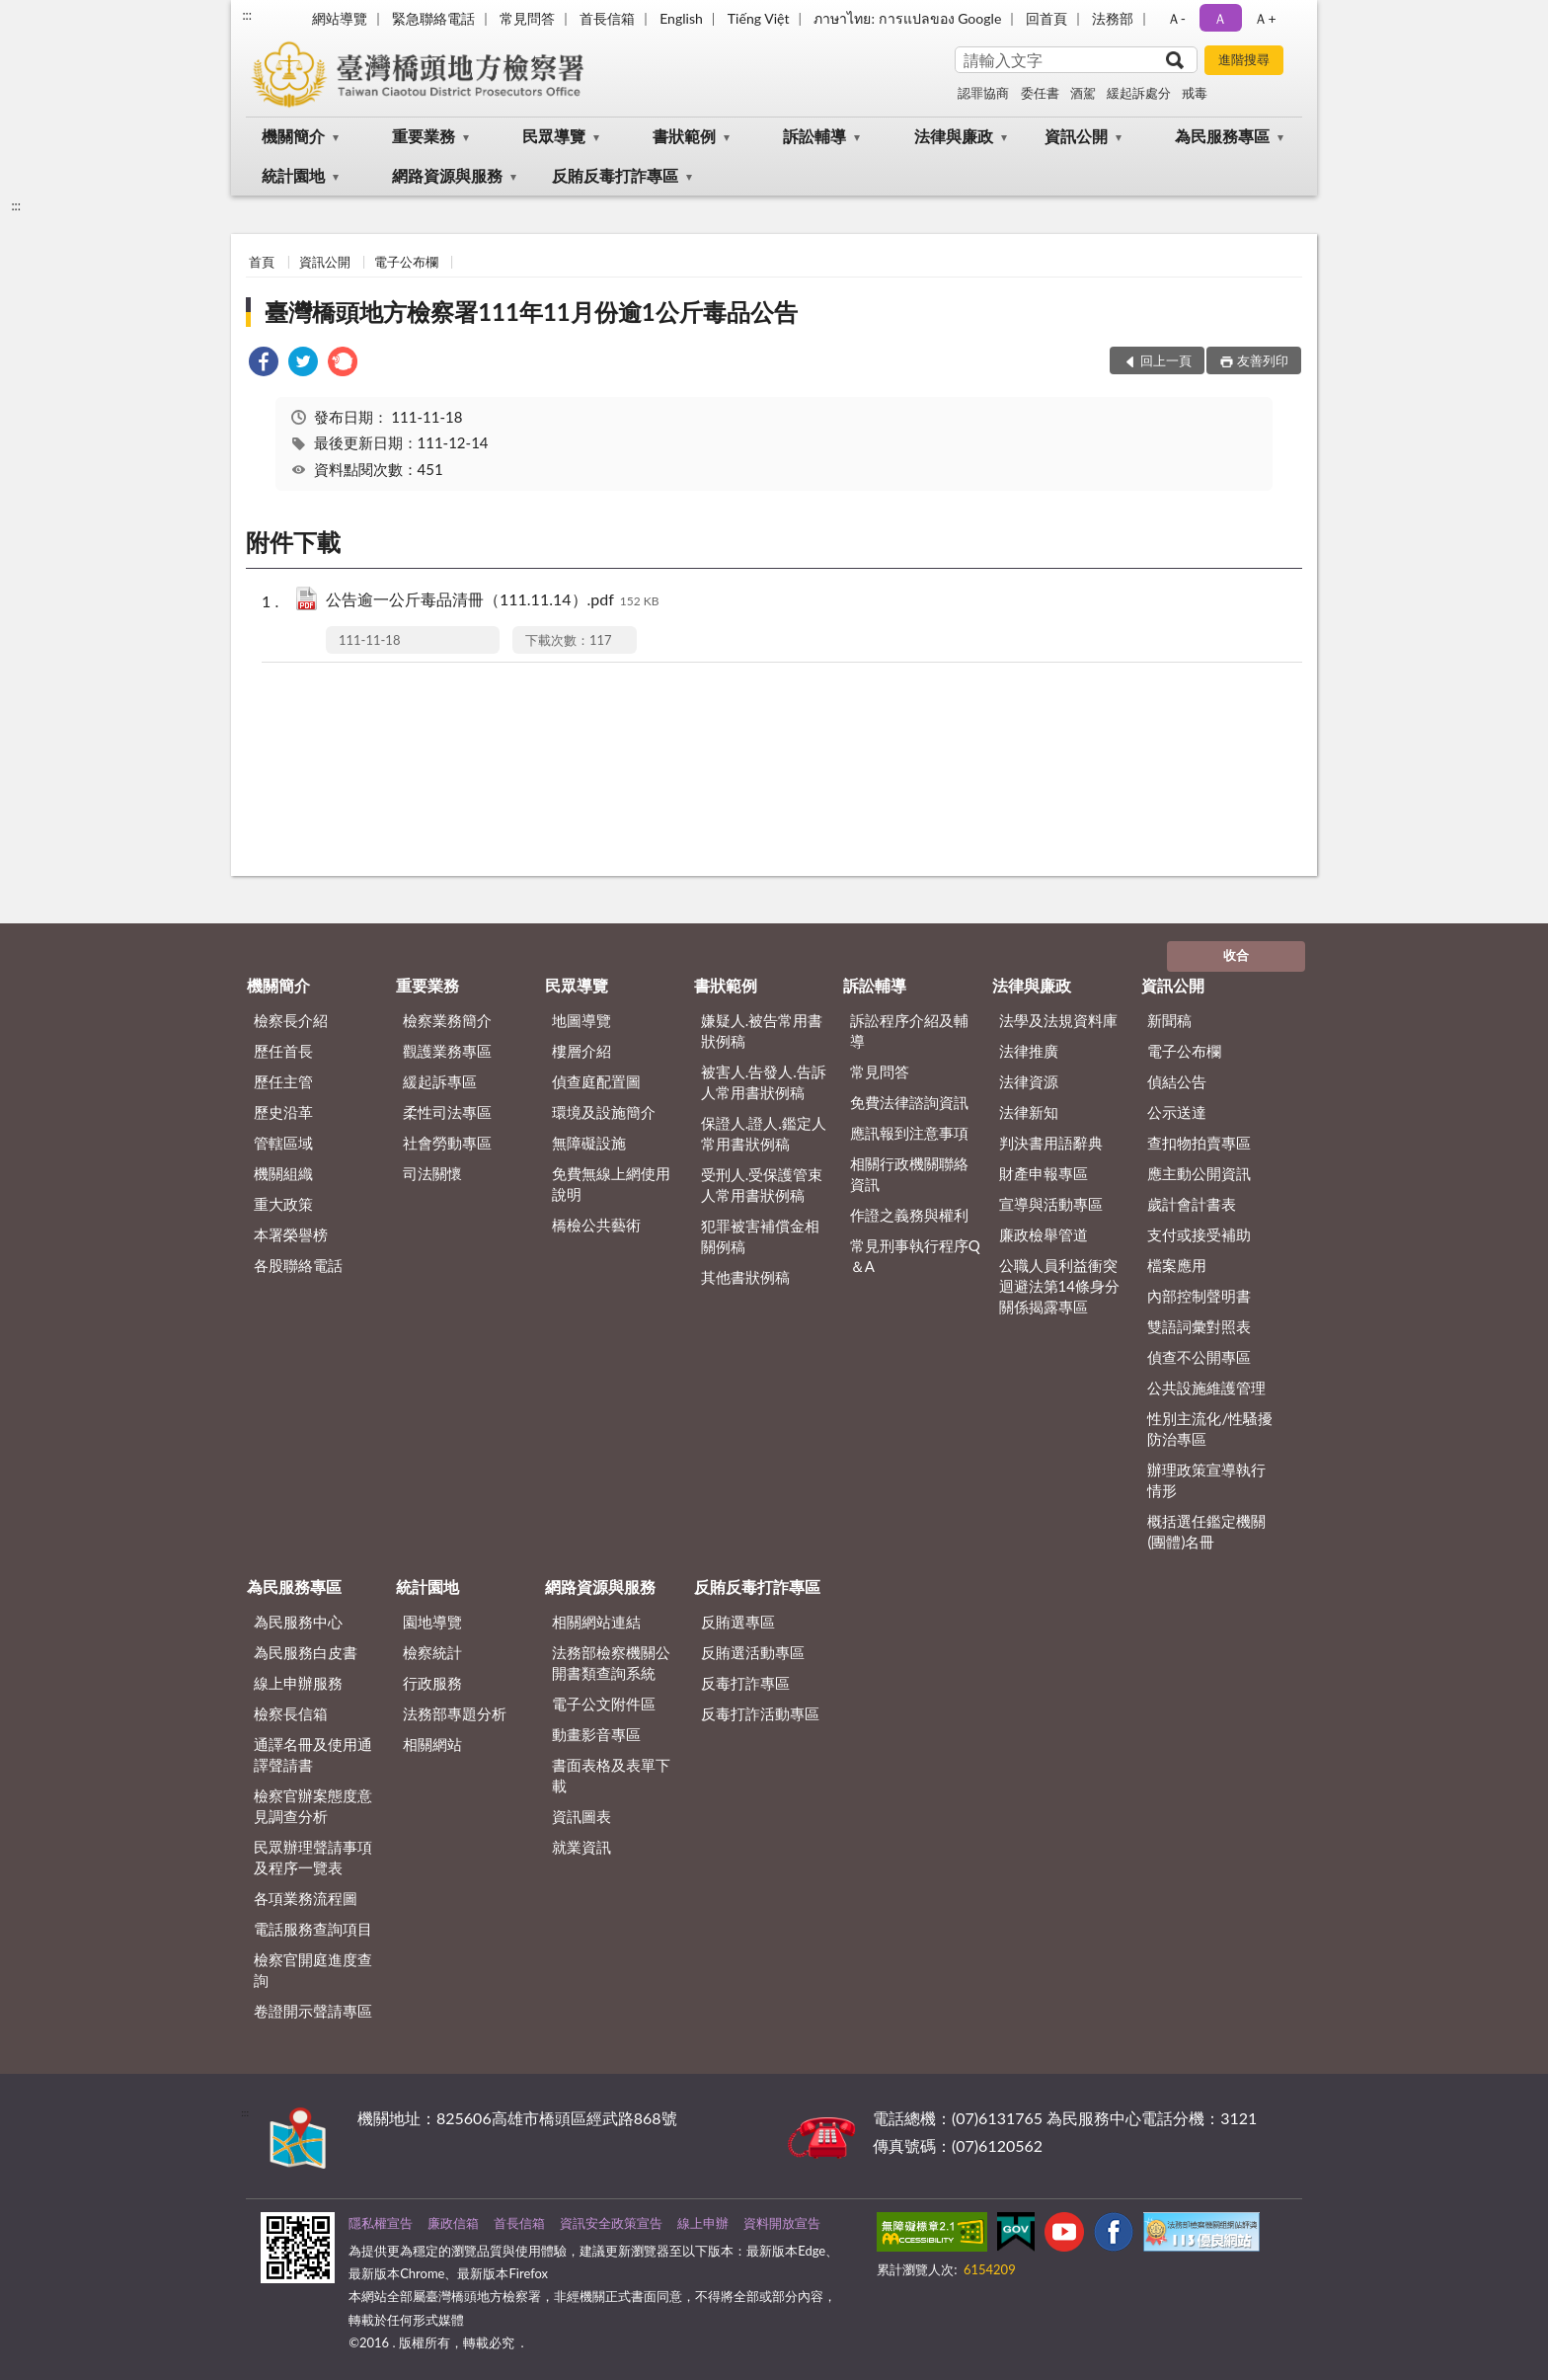 The image size is (1548, 2380). Describe the element at coordinates (1169, 1020) in the screenshot. I see `新聞稿` at that location.